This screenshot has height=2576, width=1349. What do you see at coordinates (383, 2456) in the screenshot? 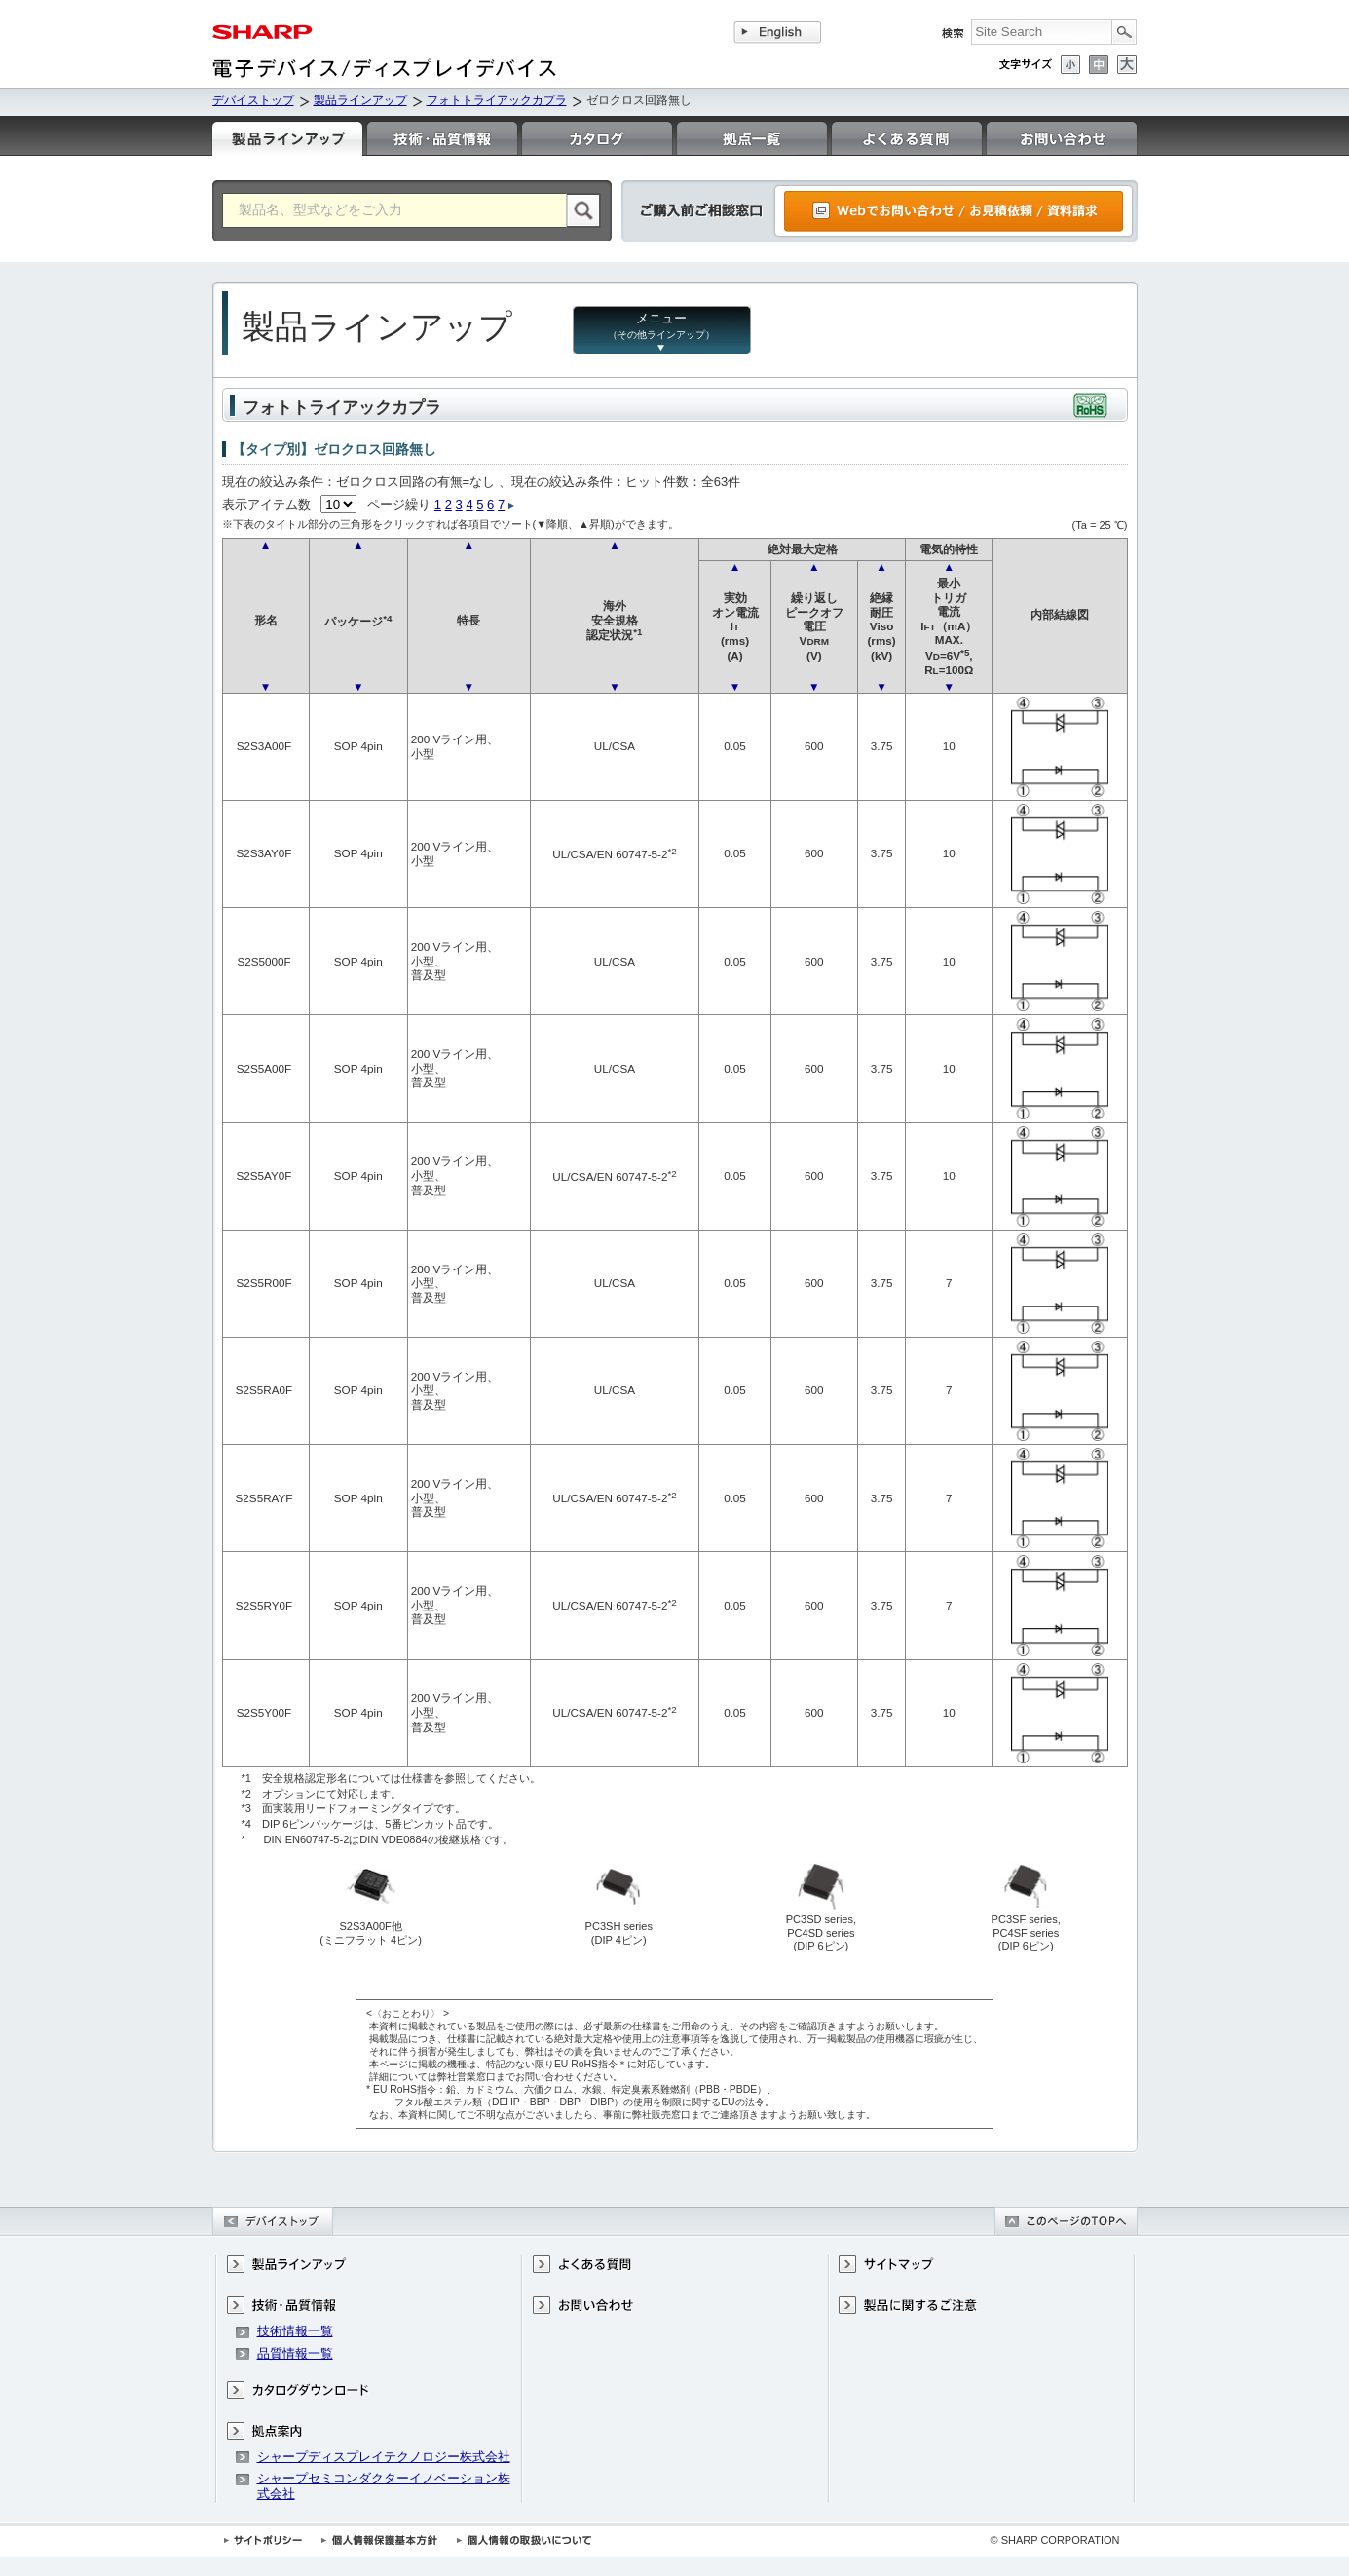
I see `シャープディスプレイテクノロジー株式会社` at bounding box center [383, 2456].